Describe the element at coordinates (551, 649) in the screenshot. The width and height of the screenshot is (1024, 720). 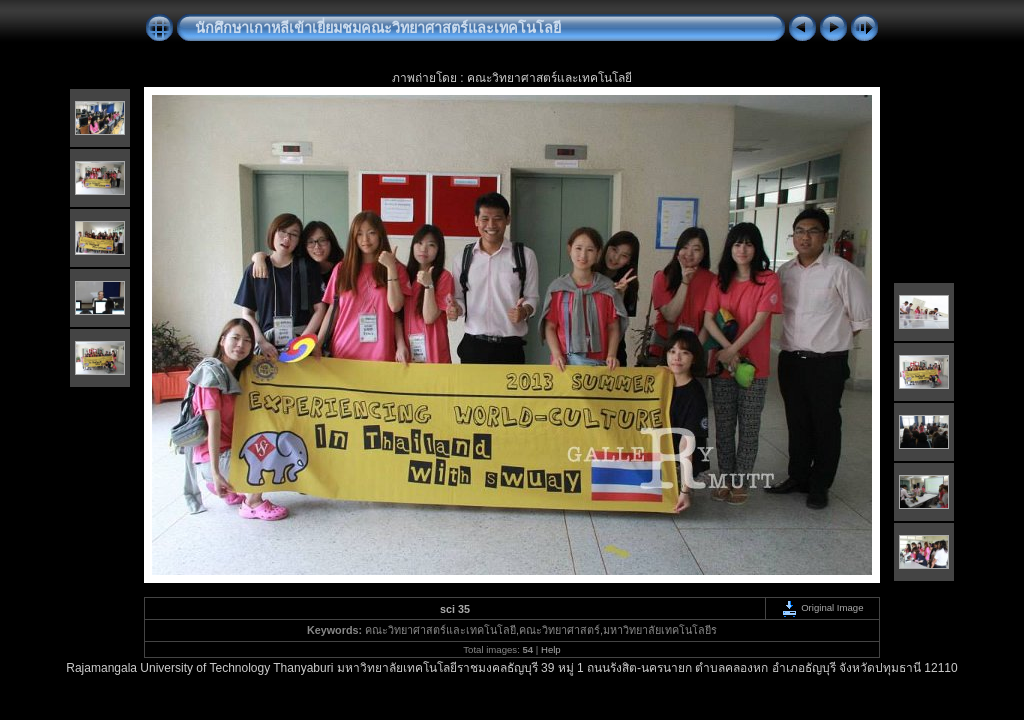
I see `Help` at that location.